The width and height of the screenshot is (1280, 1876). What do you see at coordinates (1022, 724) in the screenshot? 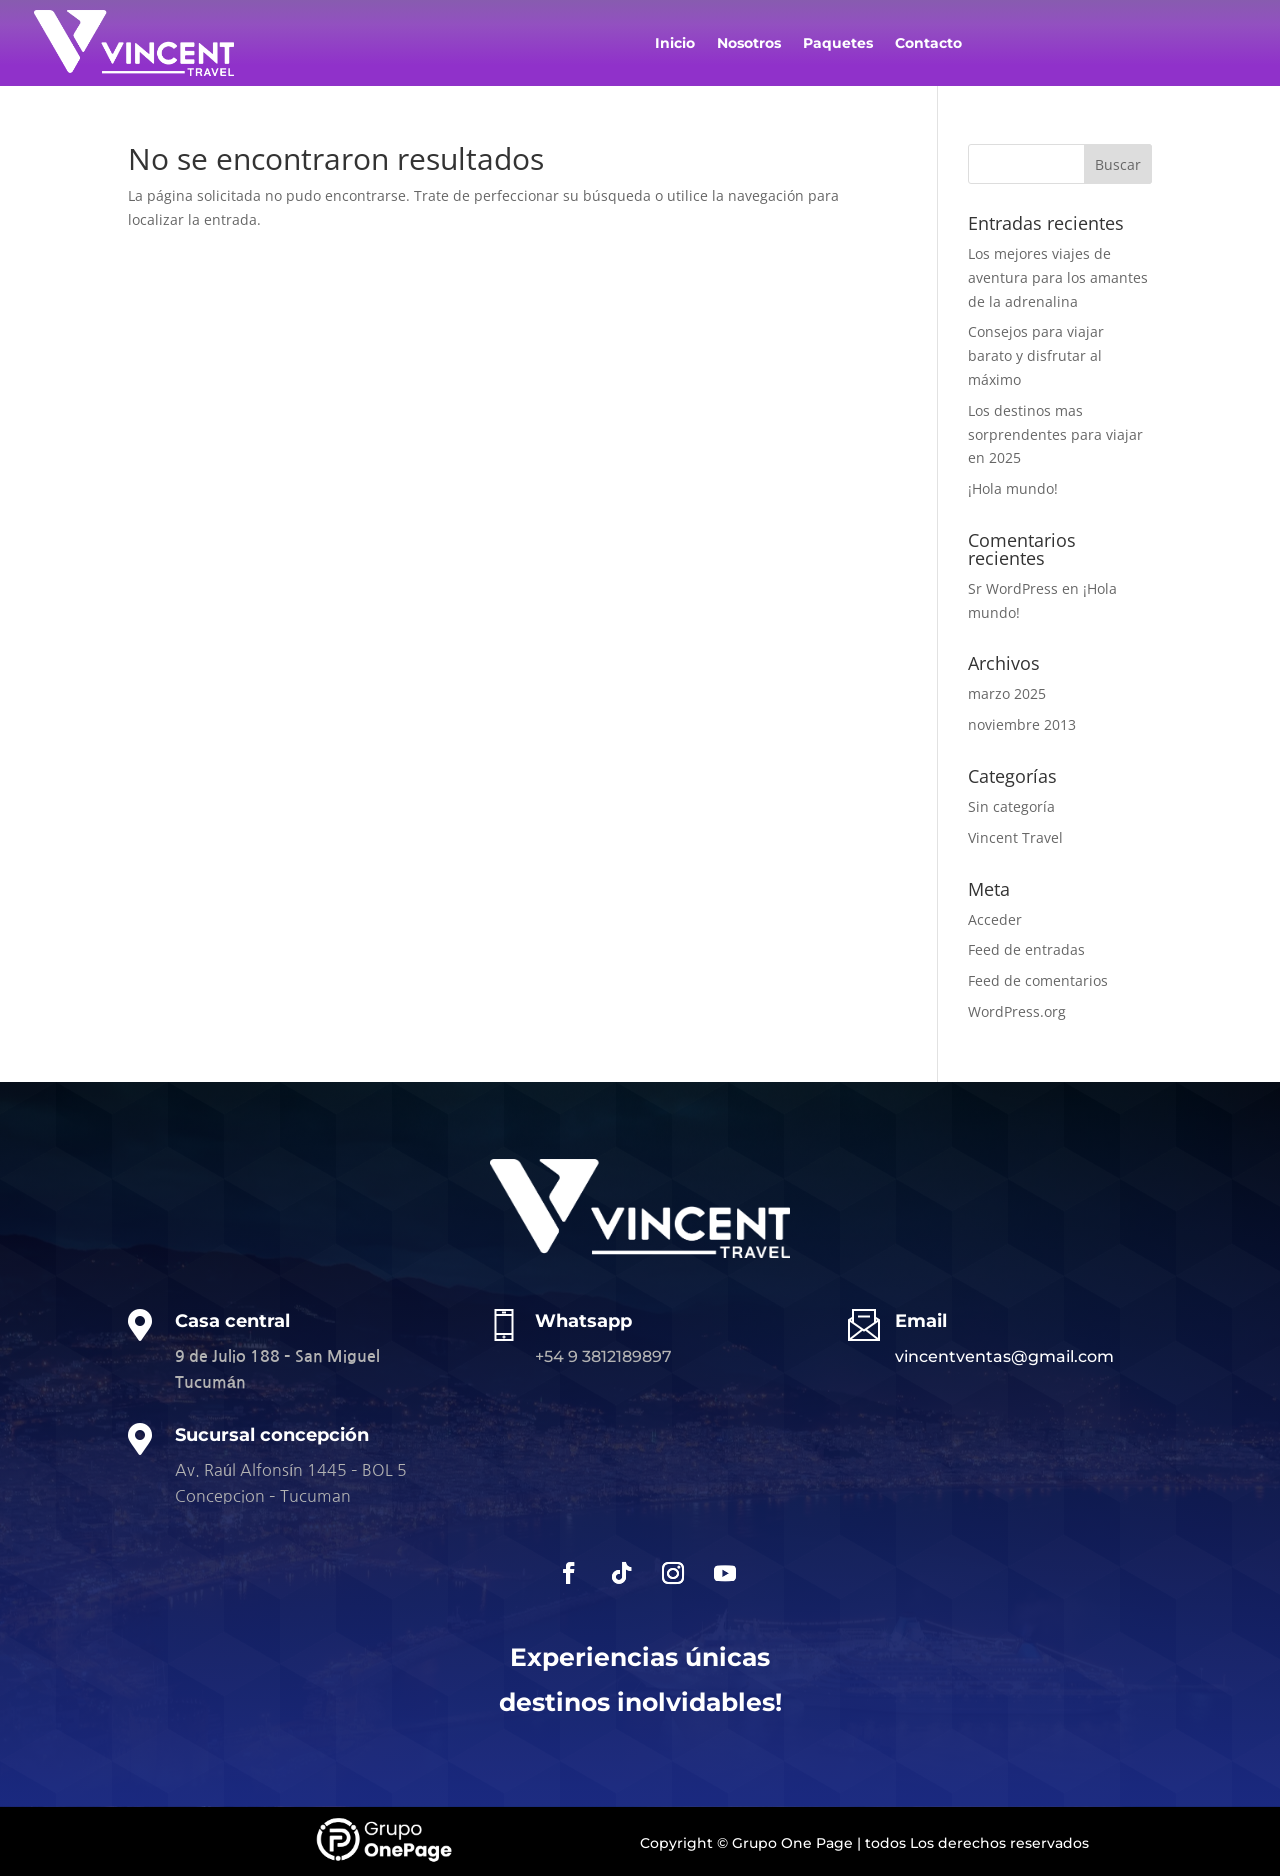
I see `noviembre 2013` at bounding box center [1022, 724].